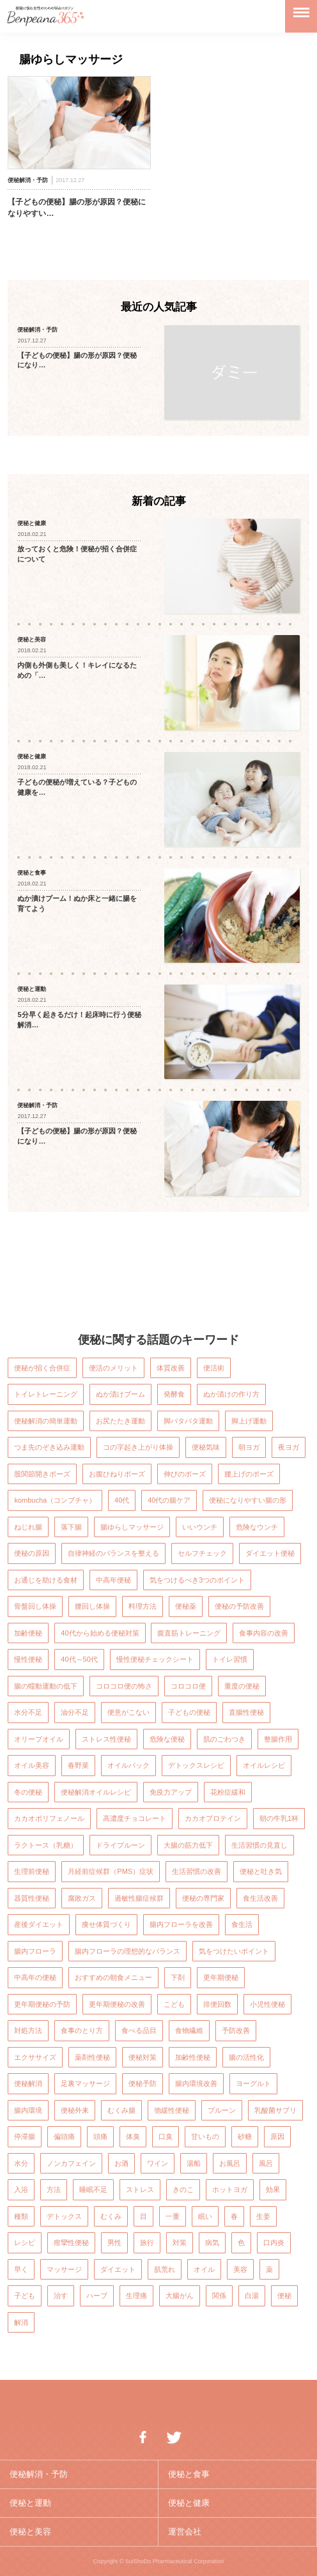 Image resolution: width=317 pixels, height=2576 pixels. I want to click on 便秘解消, so click(28, 2083).